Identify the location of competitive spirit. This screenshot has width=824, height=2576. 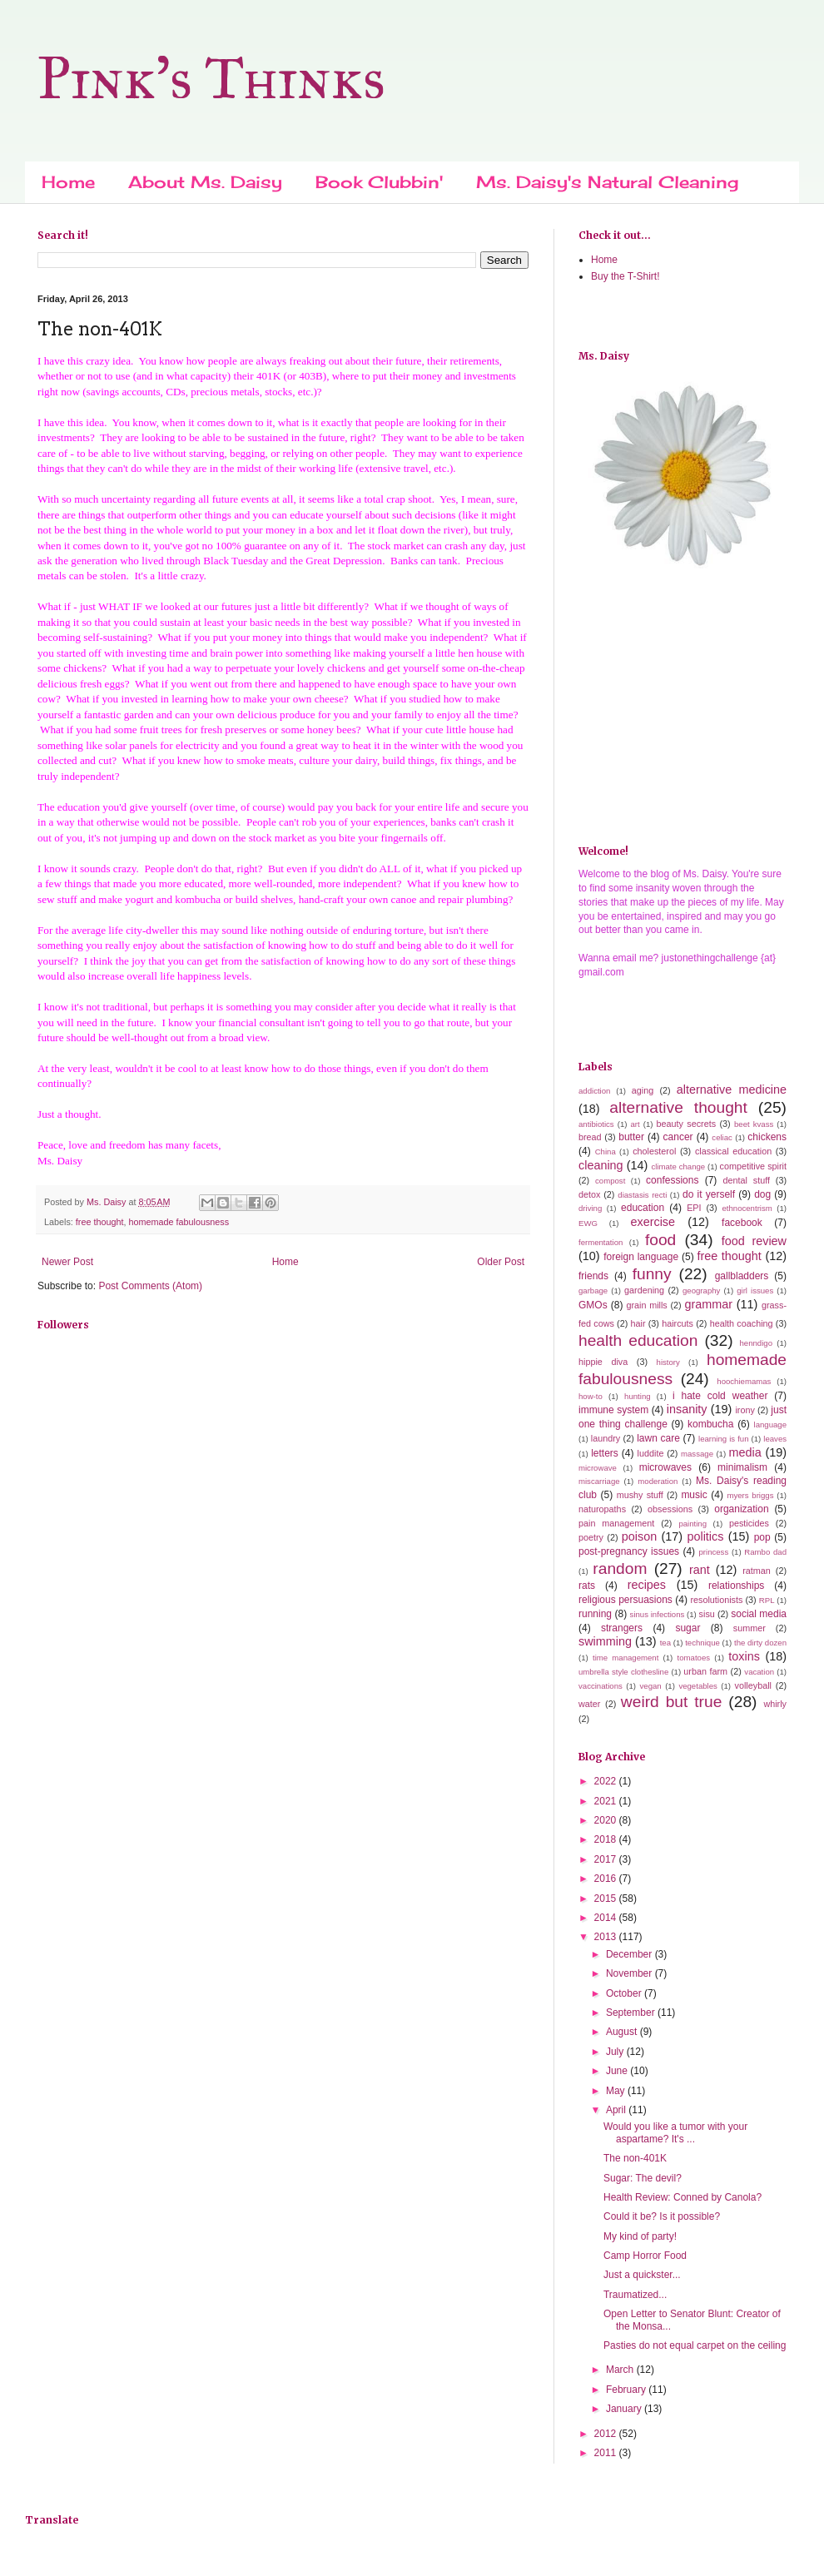
(753, 1166).